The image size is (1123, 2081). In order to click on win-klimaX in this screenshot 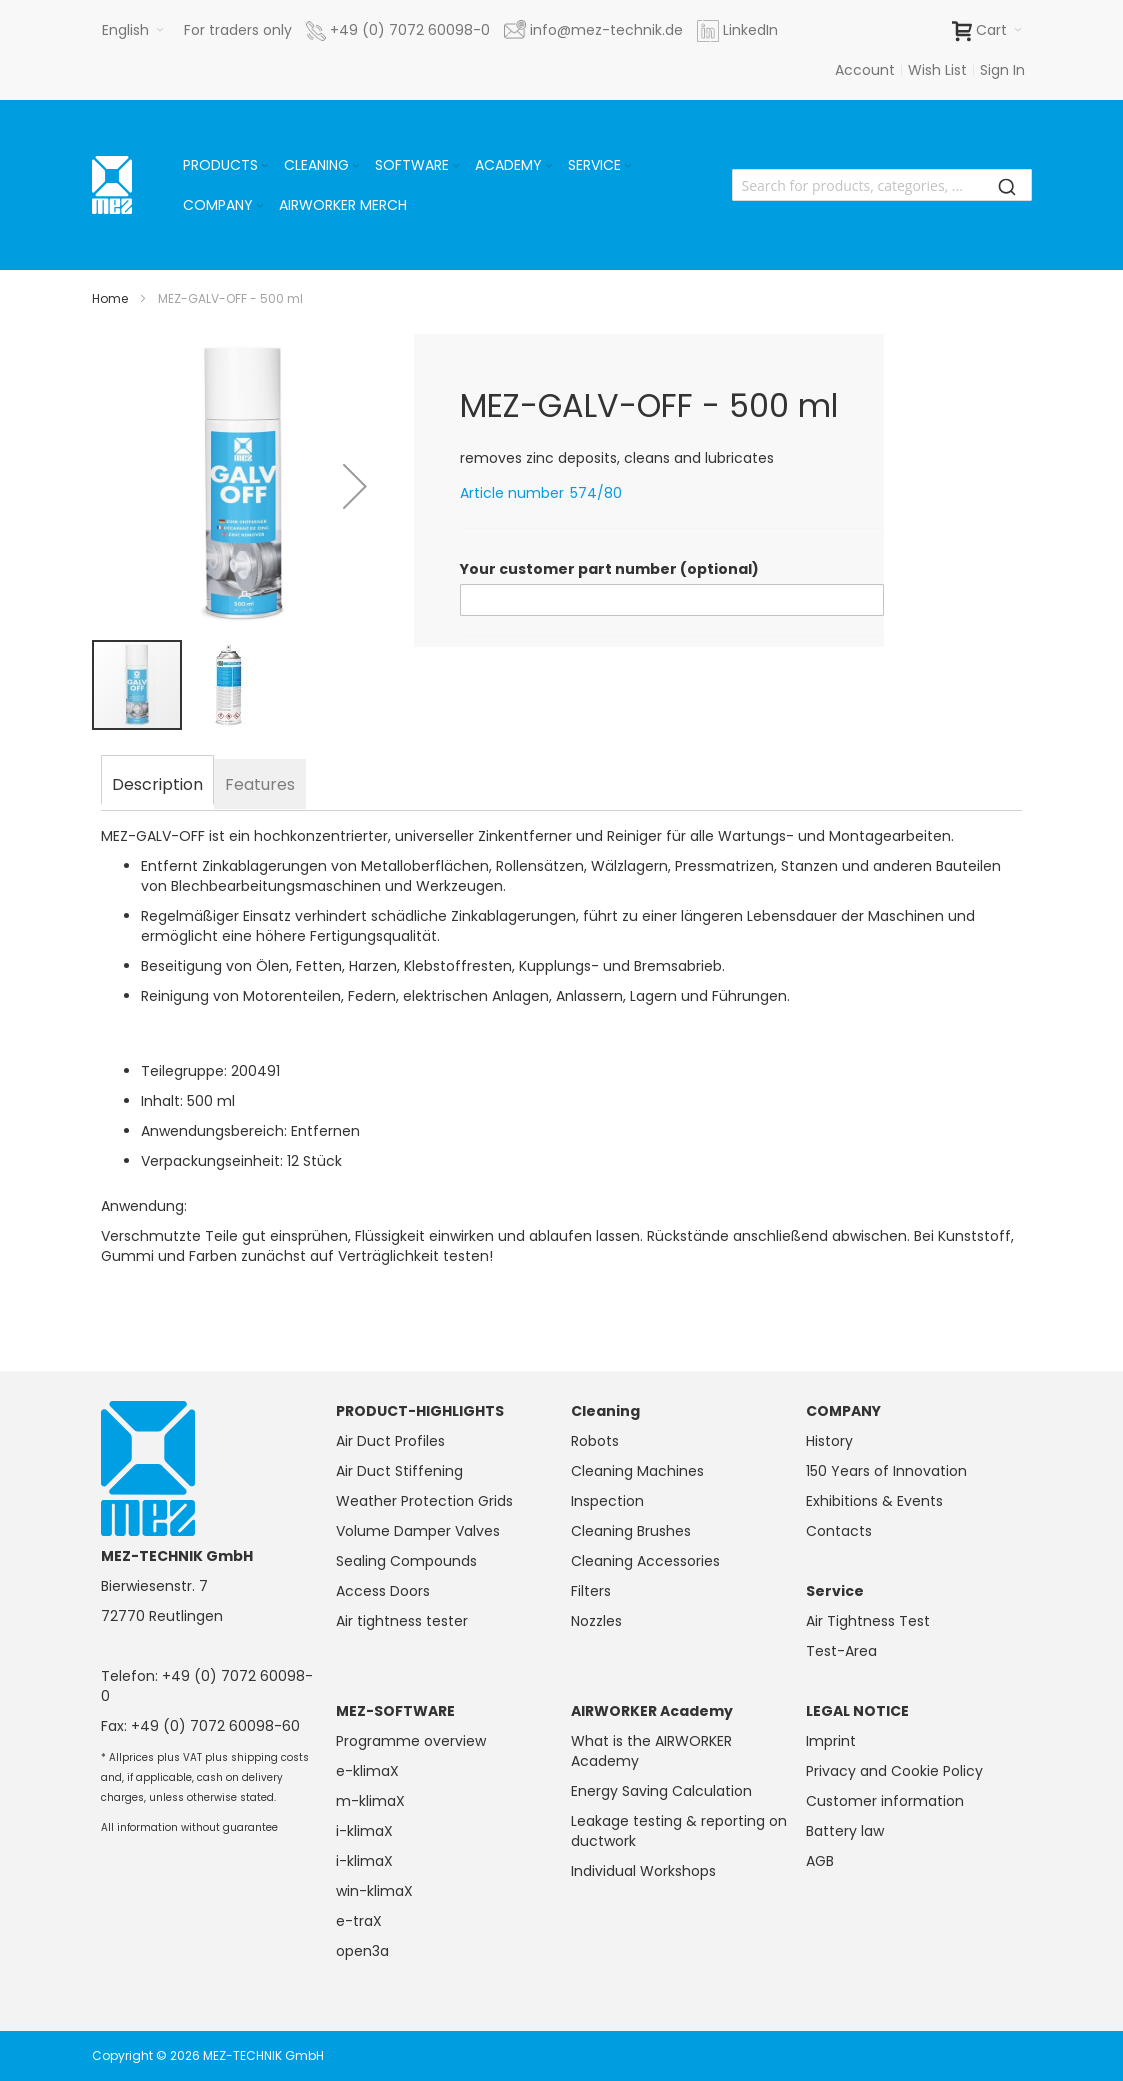, I will do `click(374, 1891)`.